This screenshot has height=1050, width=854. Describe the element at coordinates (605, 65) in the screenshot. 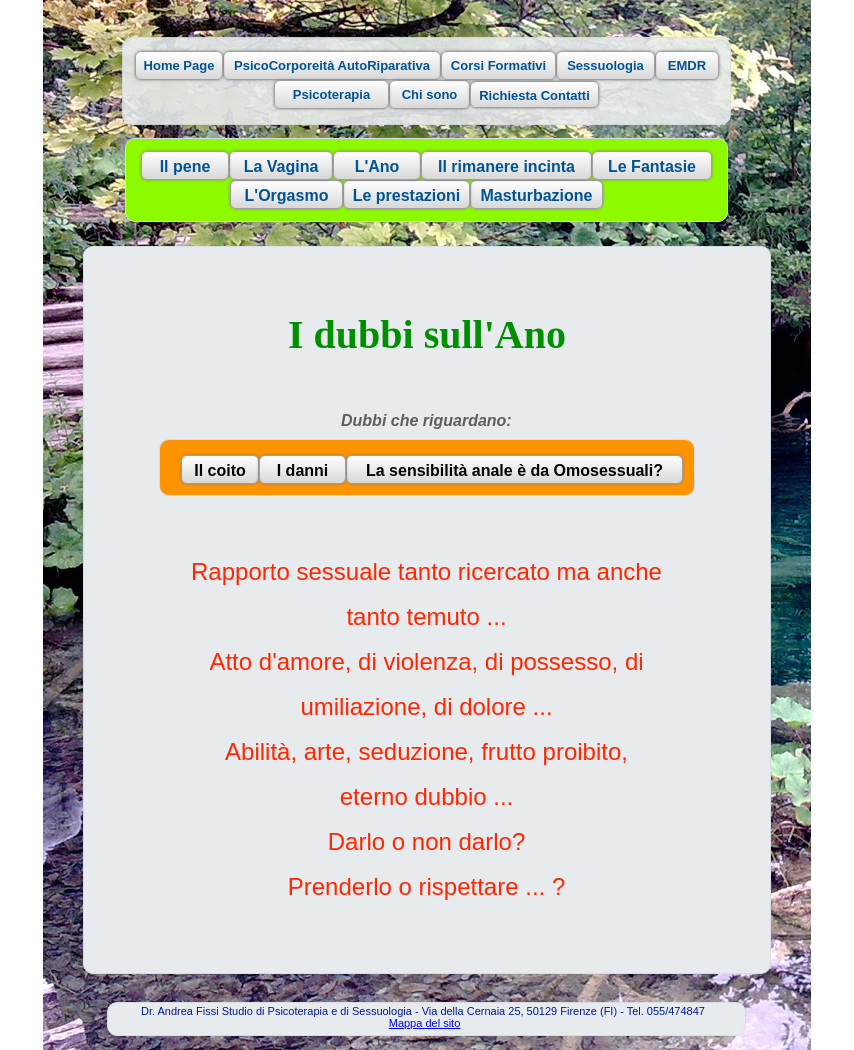

I see `Sessuologia [button]` at that location.